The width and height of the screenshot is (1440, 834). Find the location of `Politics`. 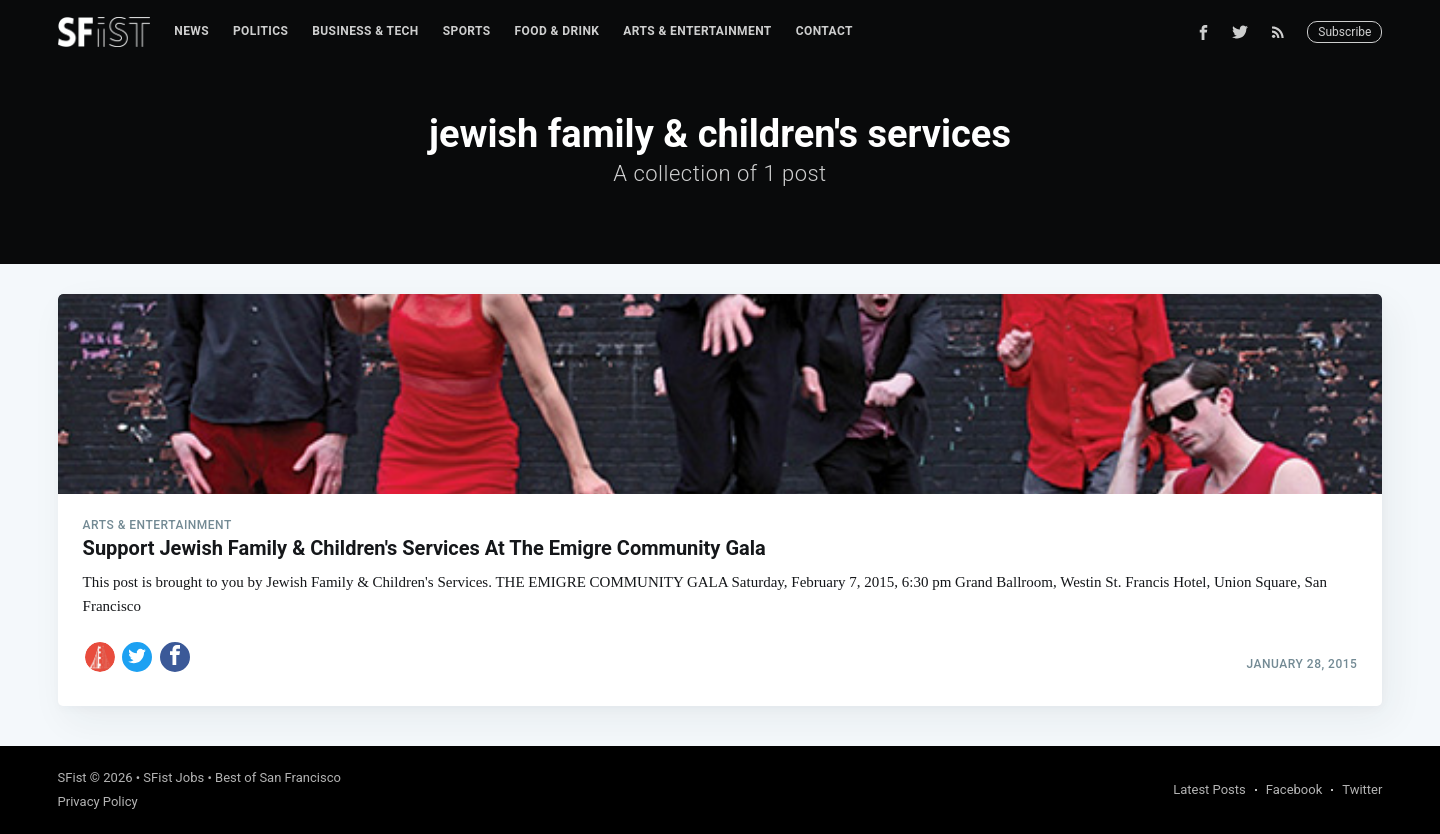

Politics is located at coordinates (260, 31).